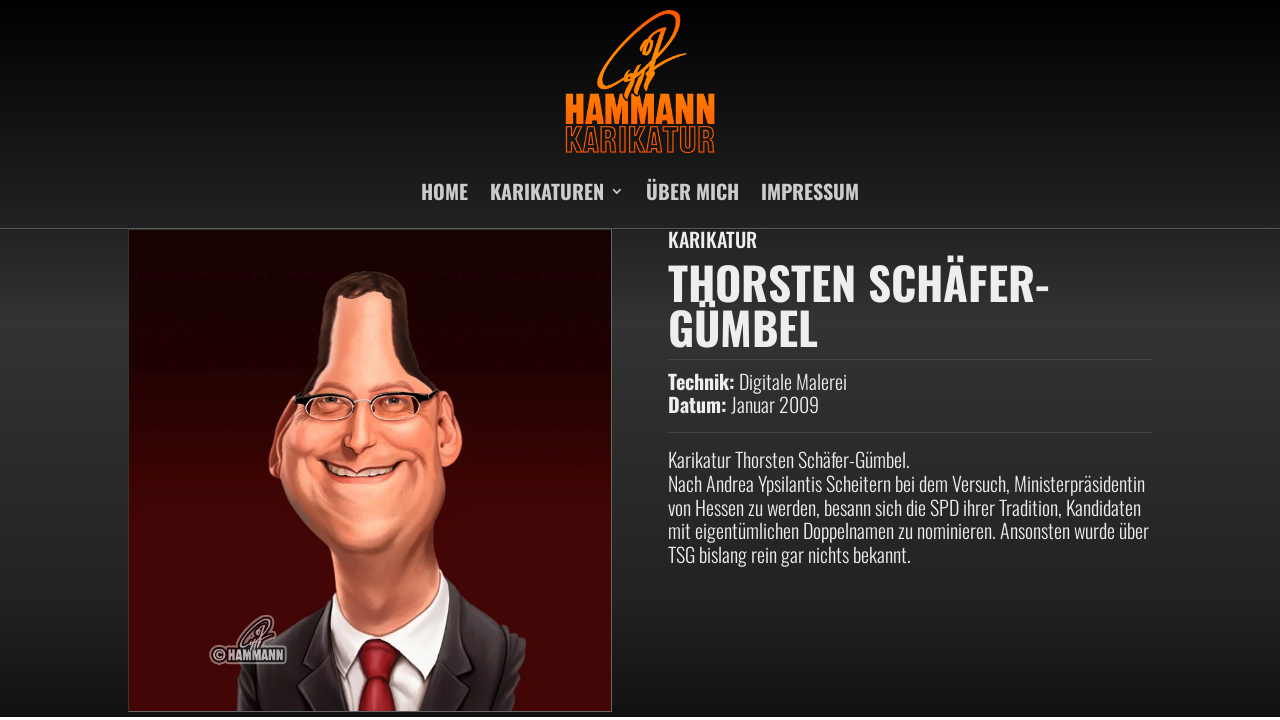 The image size is (1280, 720). Describe the element at coordinates (444, 191) in the screenshot. I see `HOME` at that location.